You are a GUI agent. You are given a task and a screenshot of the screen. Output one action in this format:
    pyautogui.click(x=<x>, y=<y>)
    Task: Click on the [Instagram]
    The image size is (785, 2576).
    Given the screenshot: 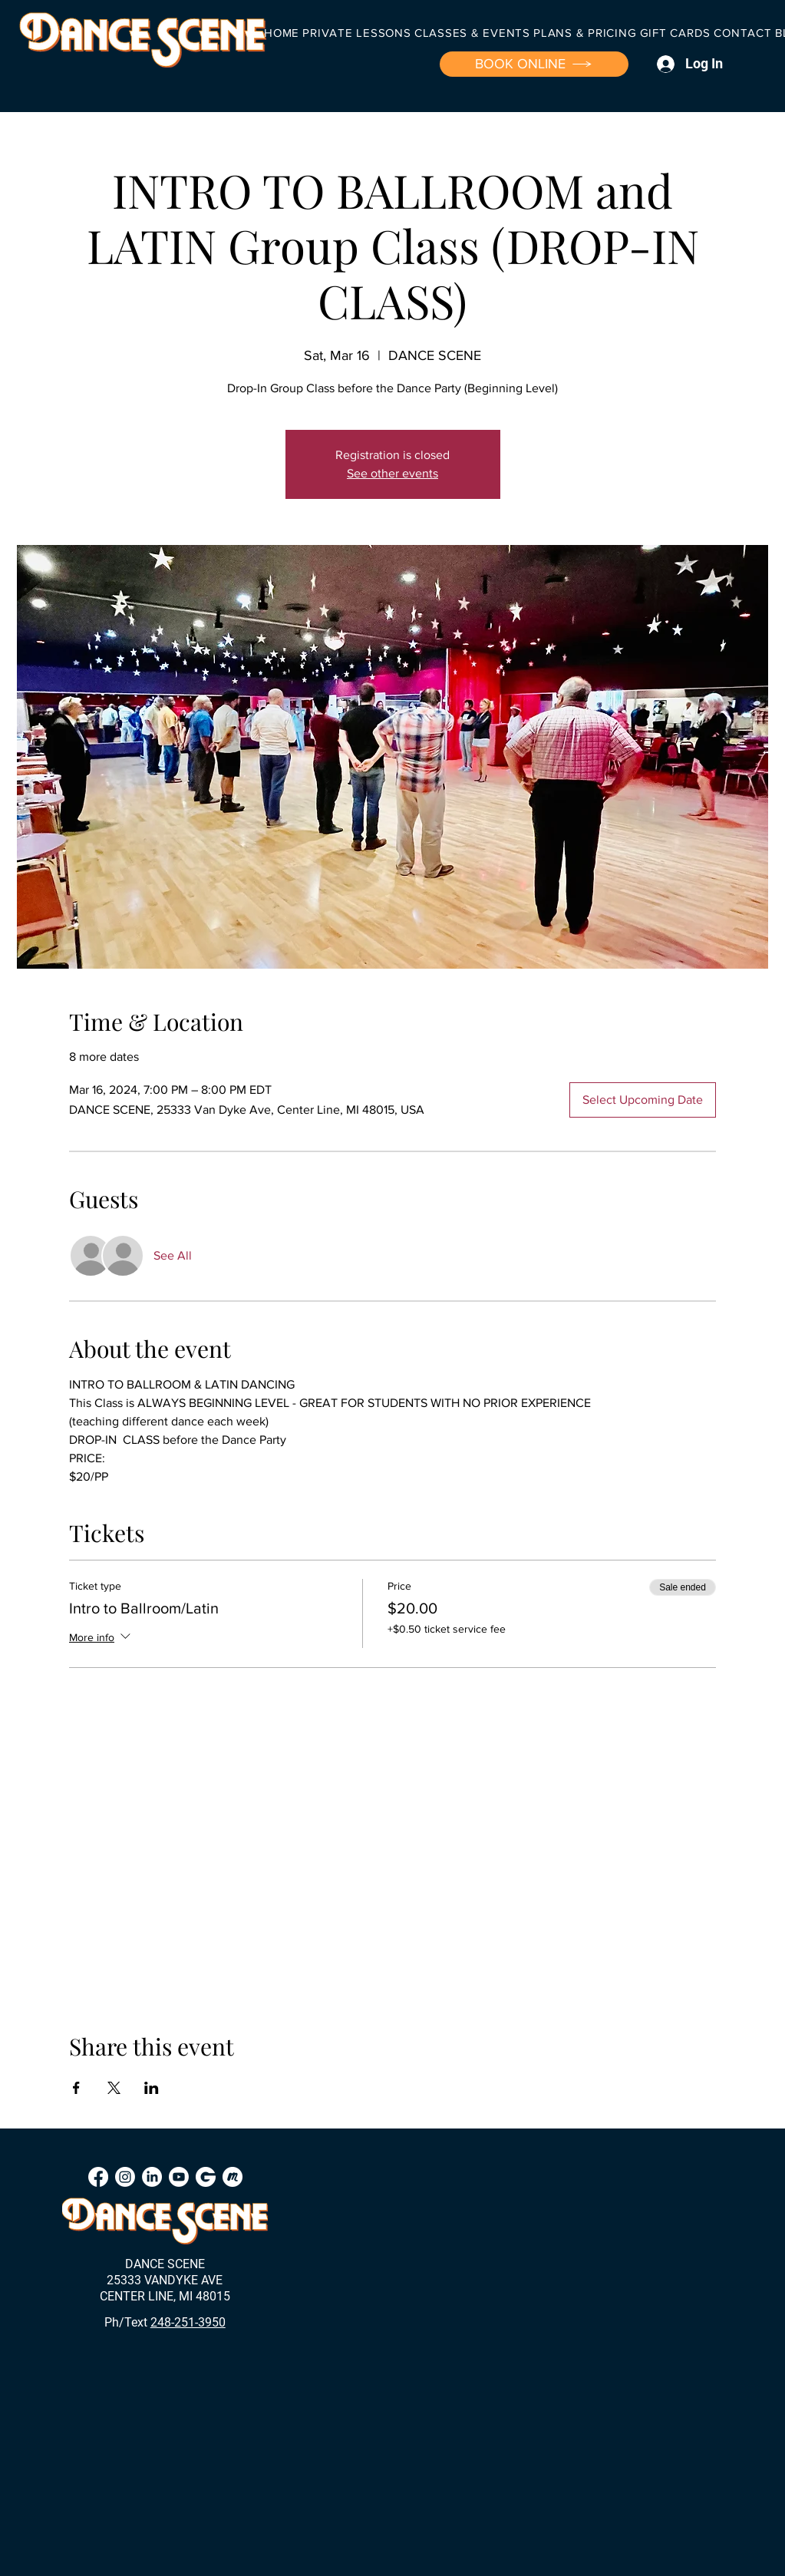 What is the action you would take?
    pyautogui.click(x=125, y=2177)
    